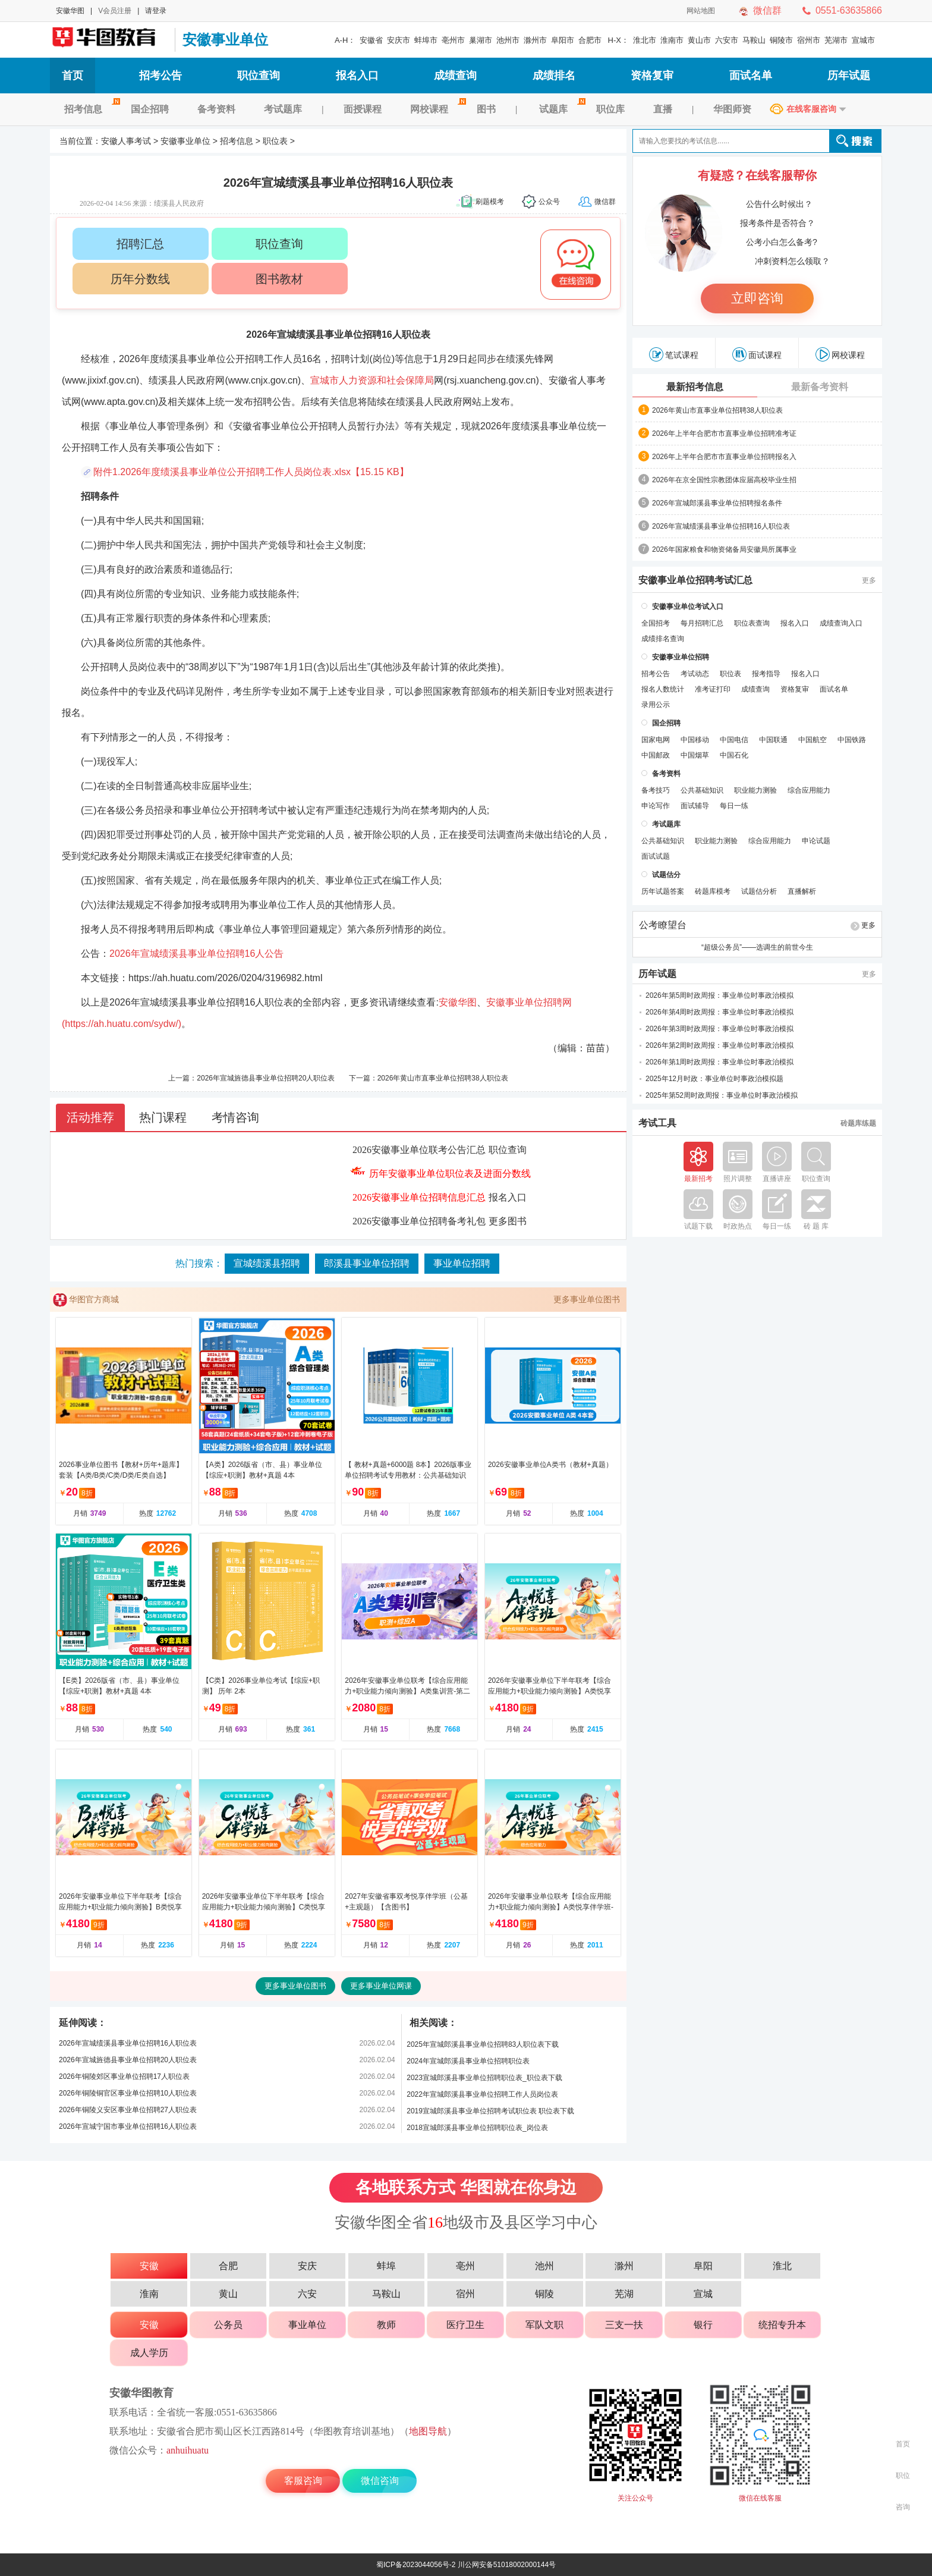  I want to click on 蚌埠市, so click(425, 40).